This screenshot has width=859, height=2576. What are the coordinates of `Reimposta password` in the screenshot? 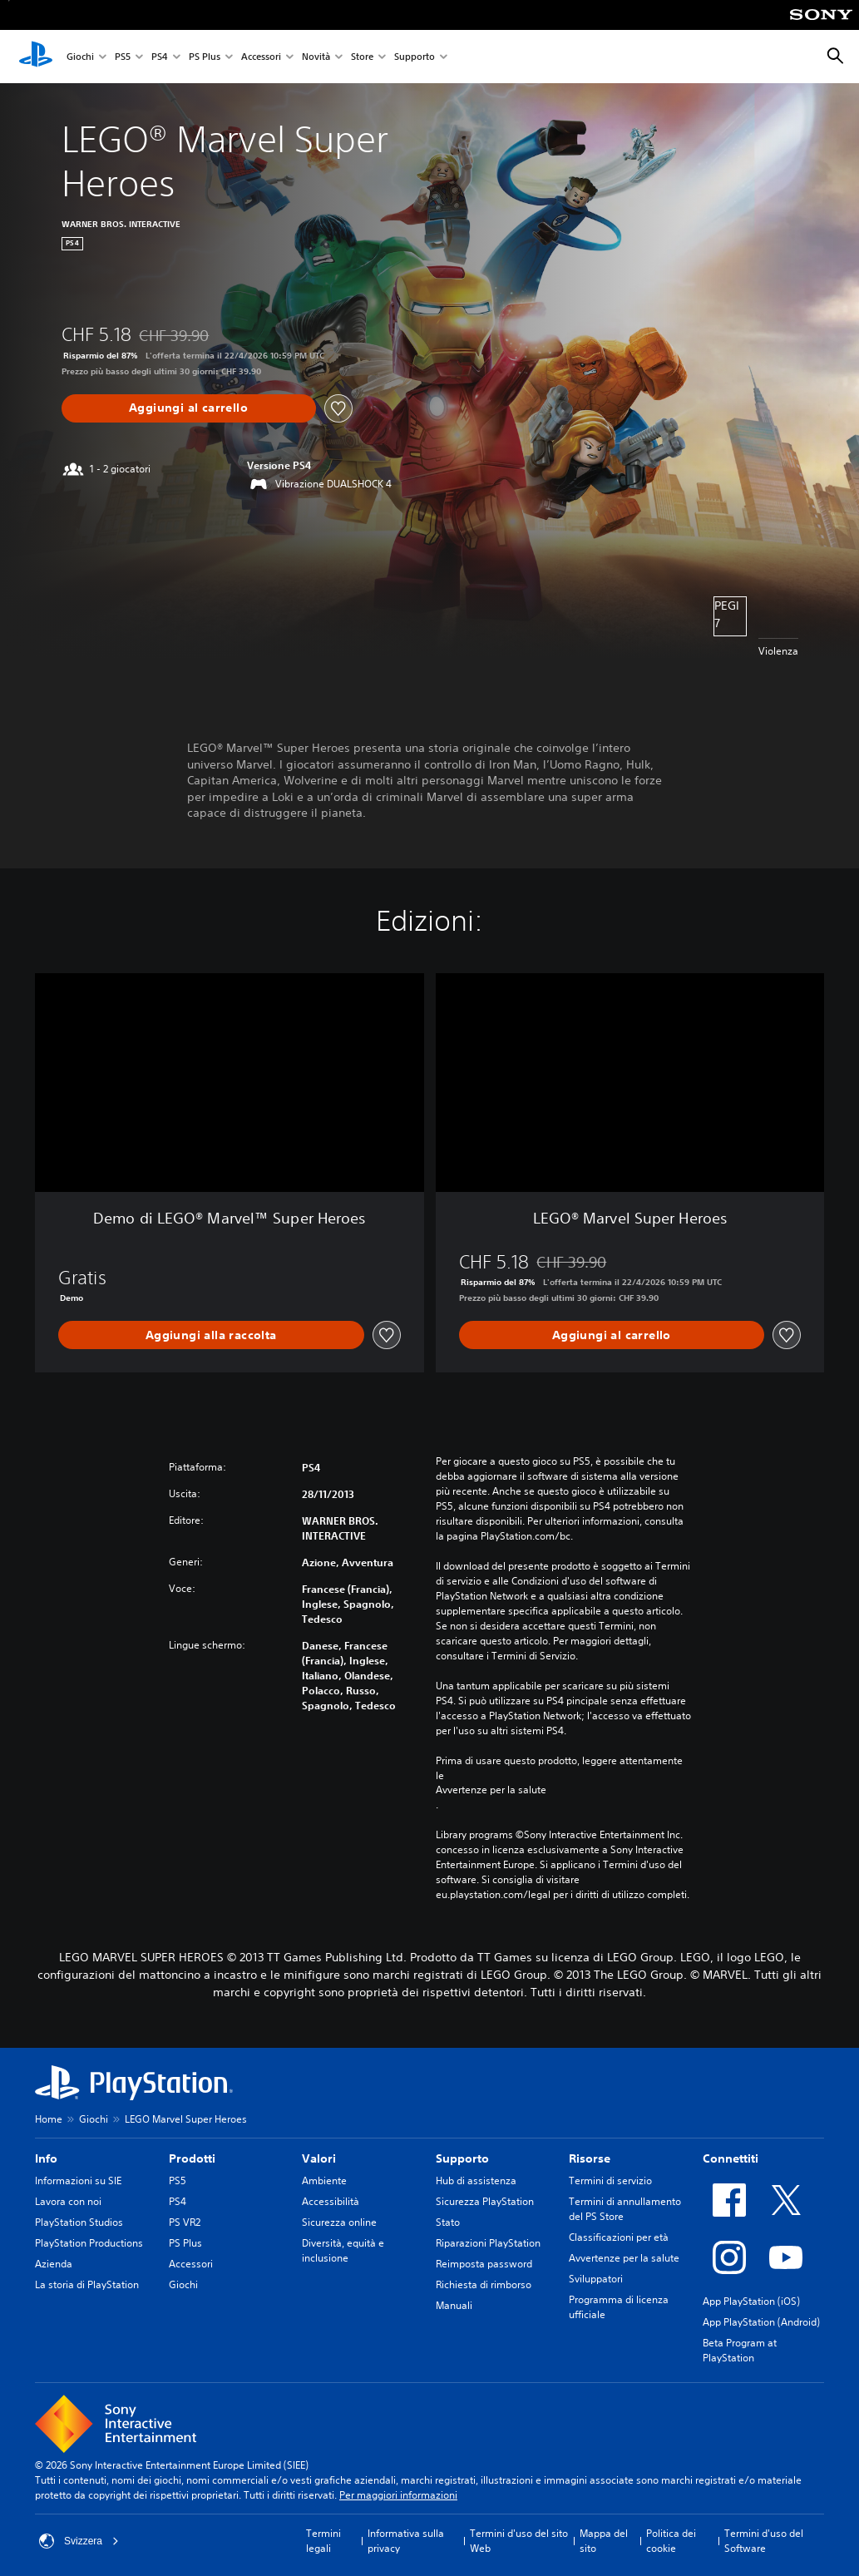 It's located at (484, 2264).